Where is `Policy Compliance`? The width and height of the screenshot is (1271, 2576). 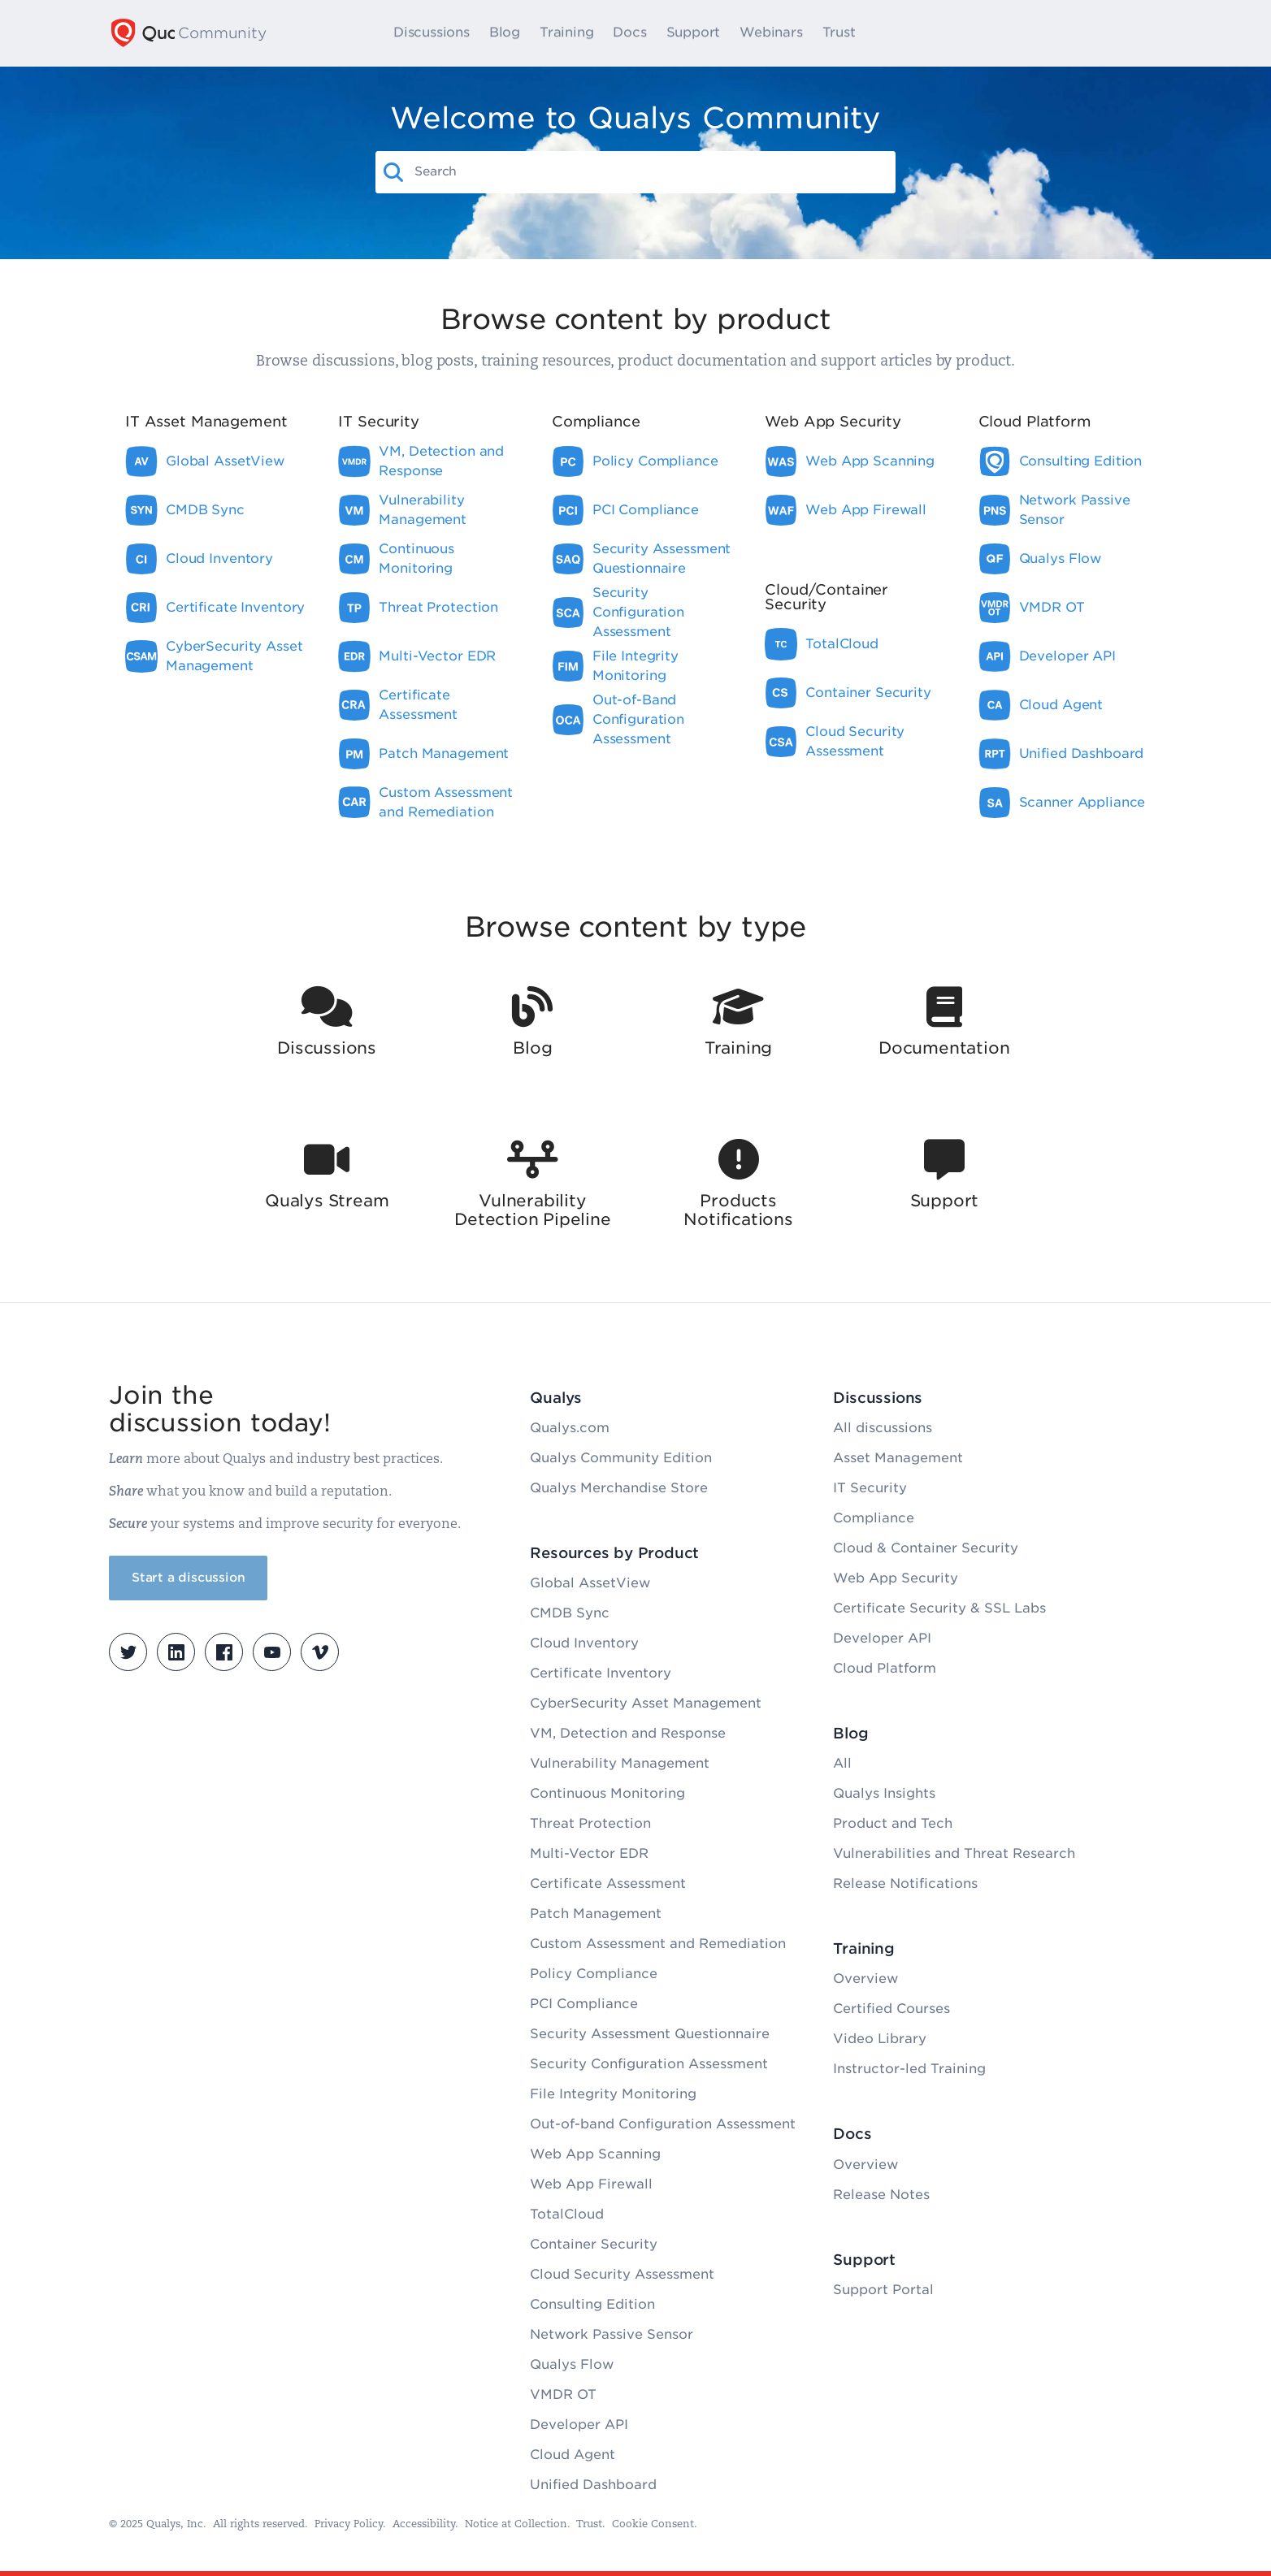
Policy Compliance is located at coordinates (593, 1973).